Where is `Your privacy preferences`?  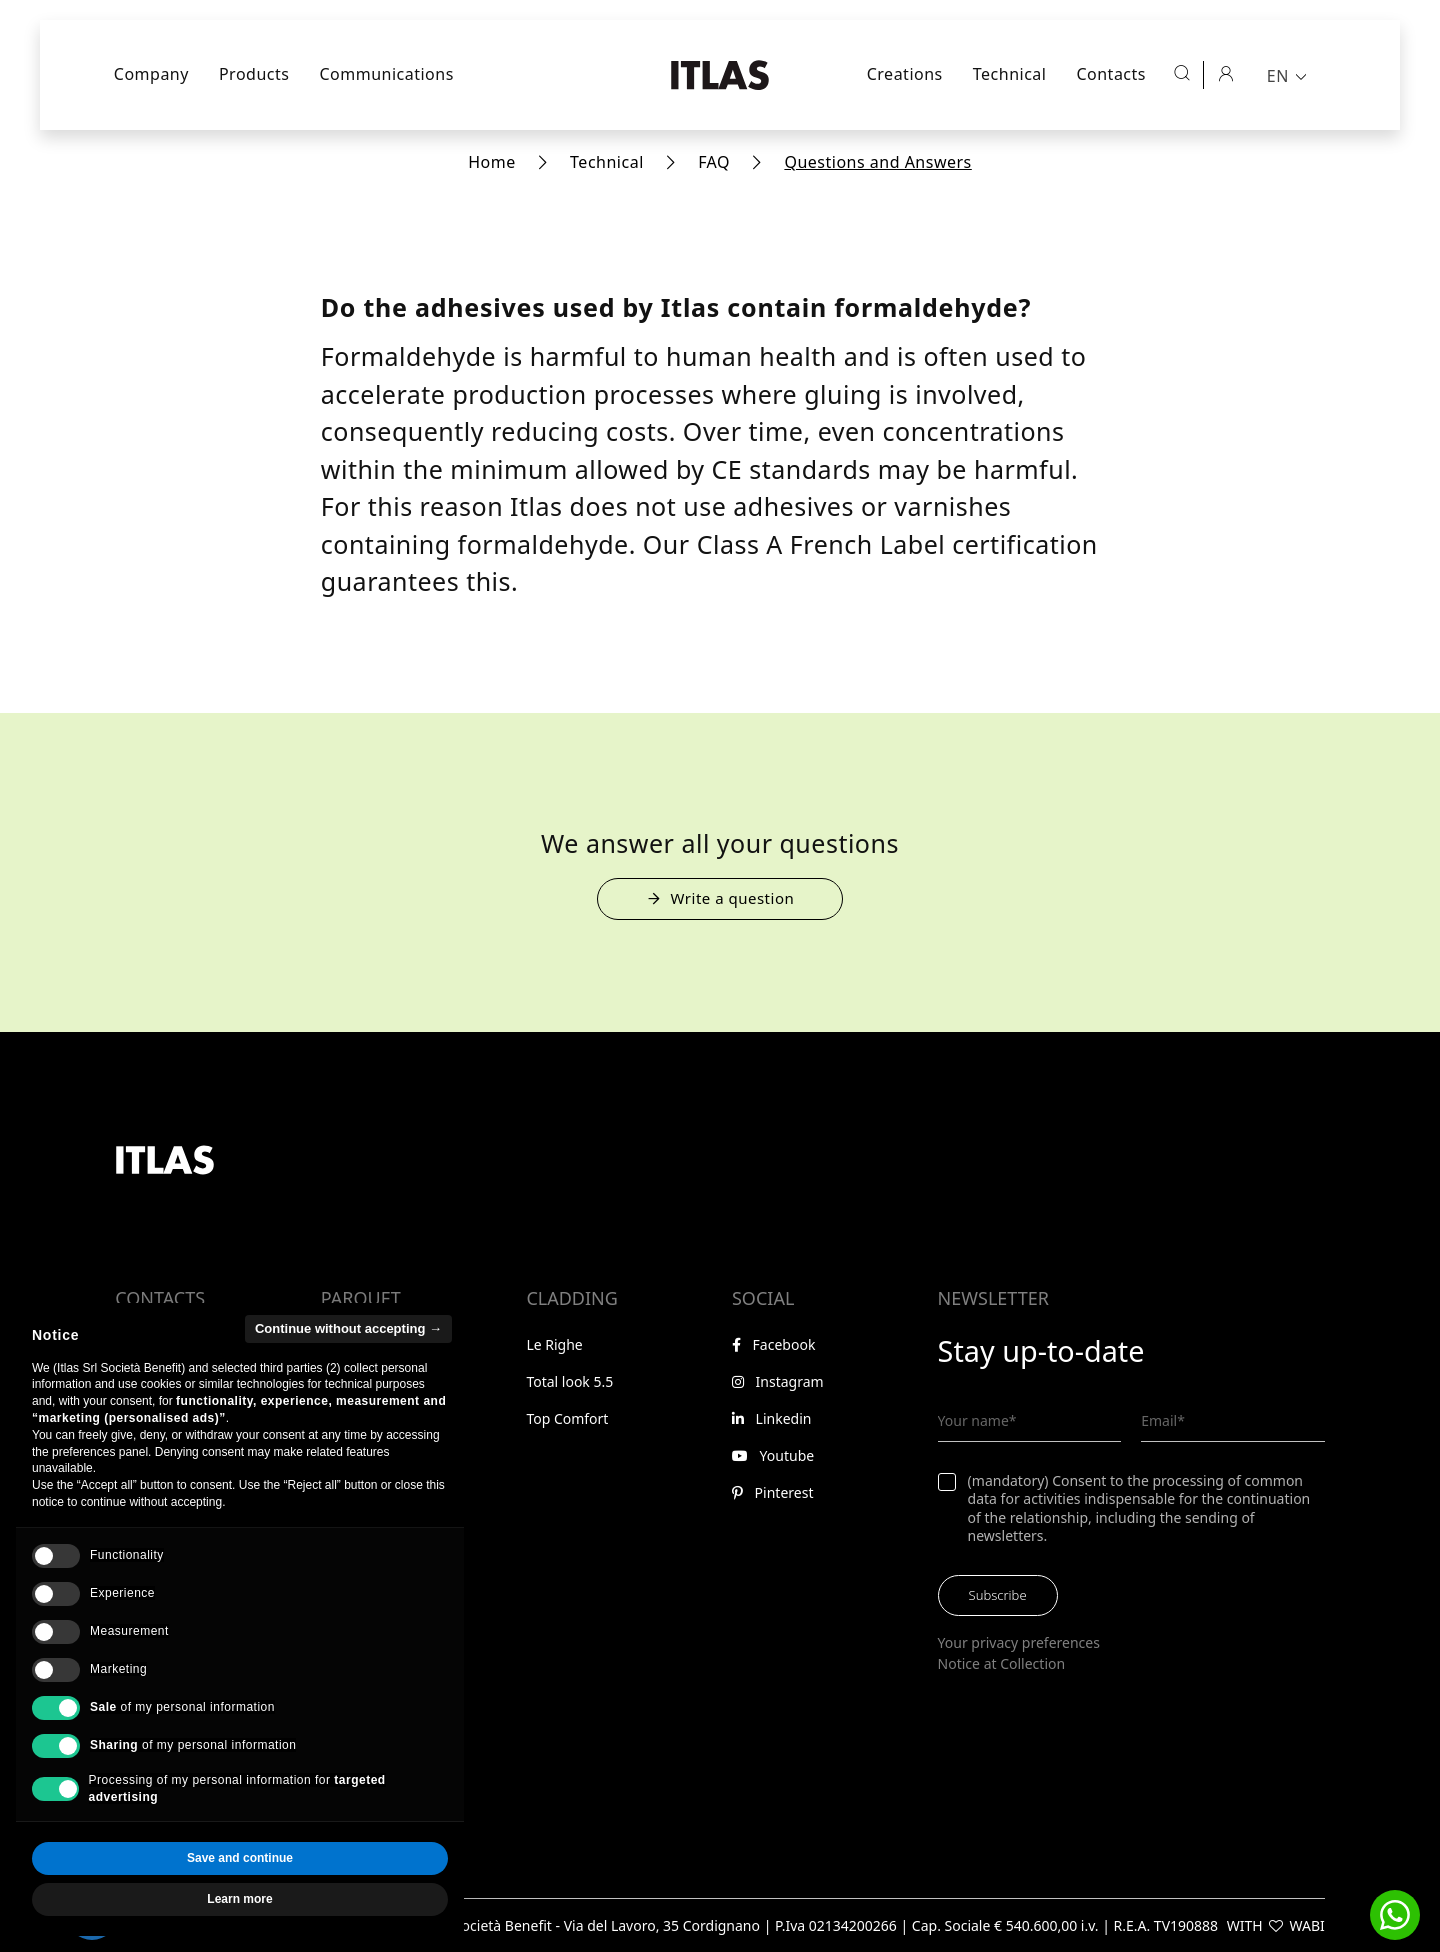 Your privacy preferences is located at coordinates (1019, 1642).